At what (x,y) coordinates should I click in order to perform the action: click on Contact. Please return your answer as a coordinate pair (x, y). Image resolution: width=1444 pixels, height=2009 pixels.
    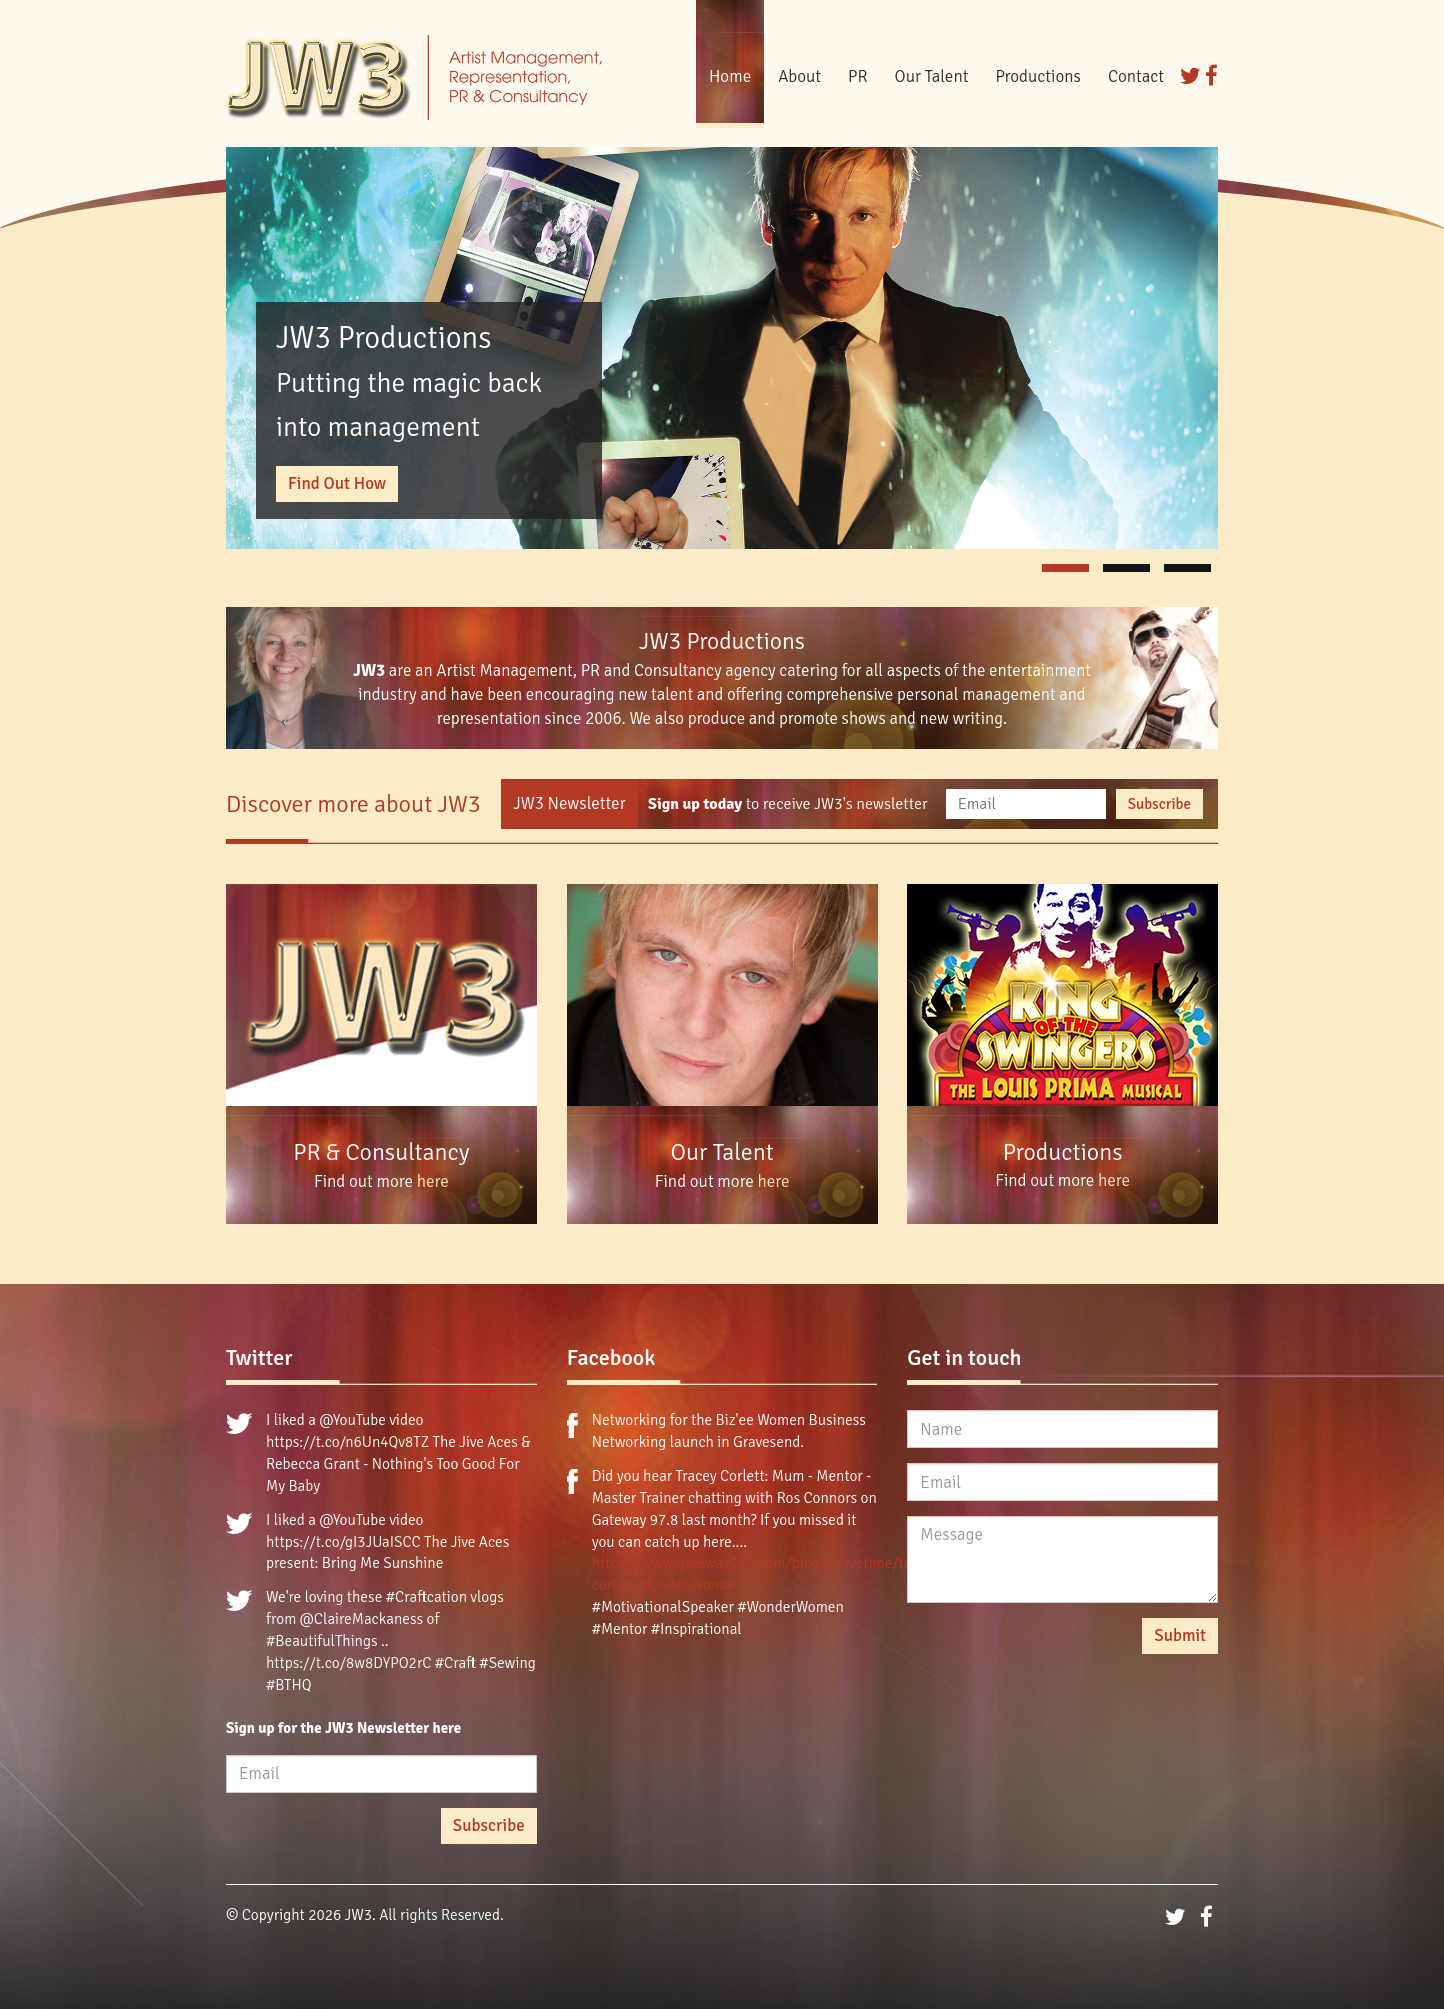
    Looking at the image, I should click on (1136, 76).